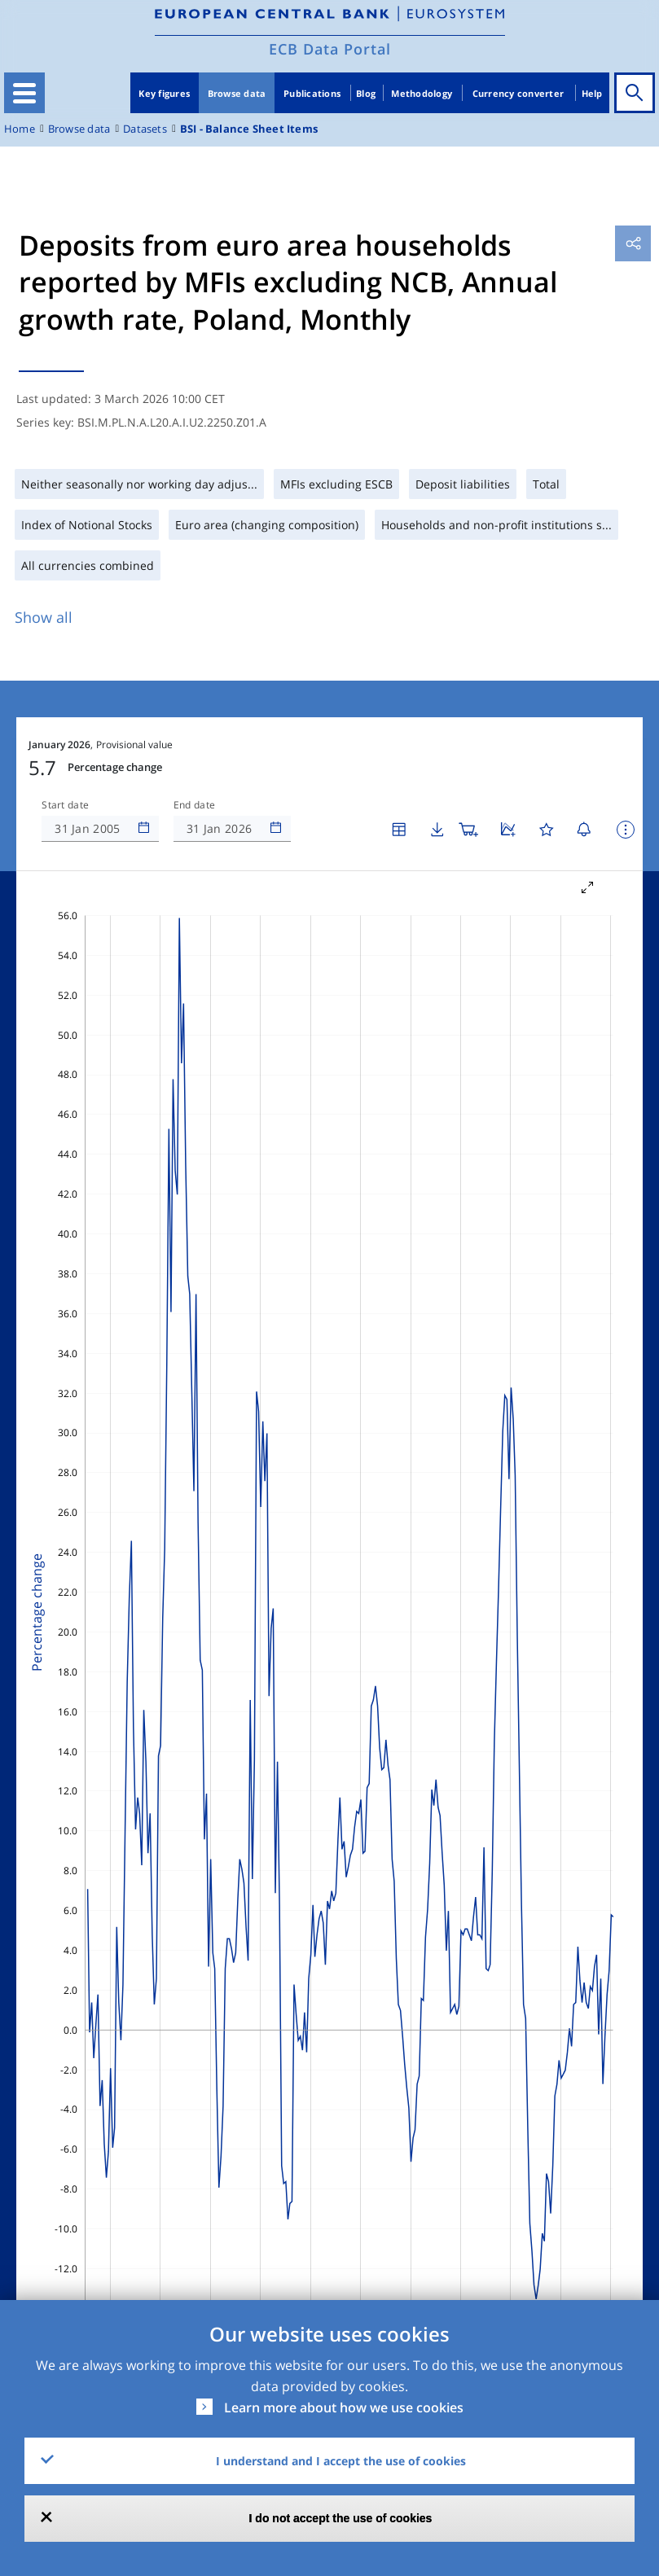  I want to click on [Toggle navigation], so click(24, 92).